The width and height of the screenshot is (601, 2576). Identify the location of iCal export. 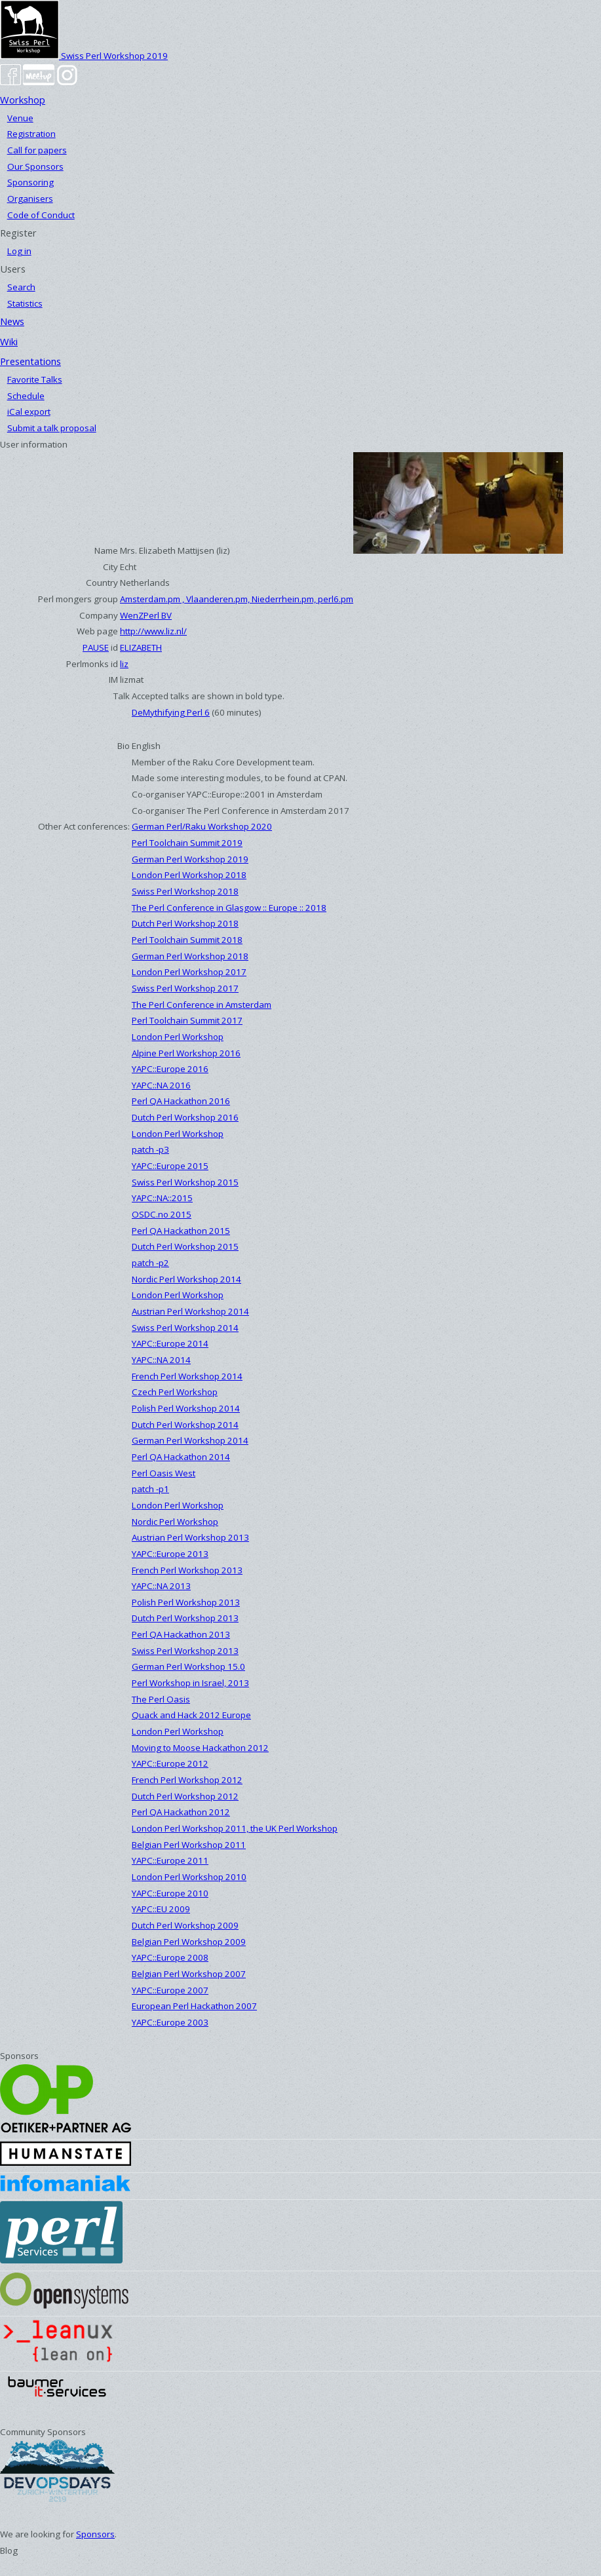
(28, 411).